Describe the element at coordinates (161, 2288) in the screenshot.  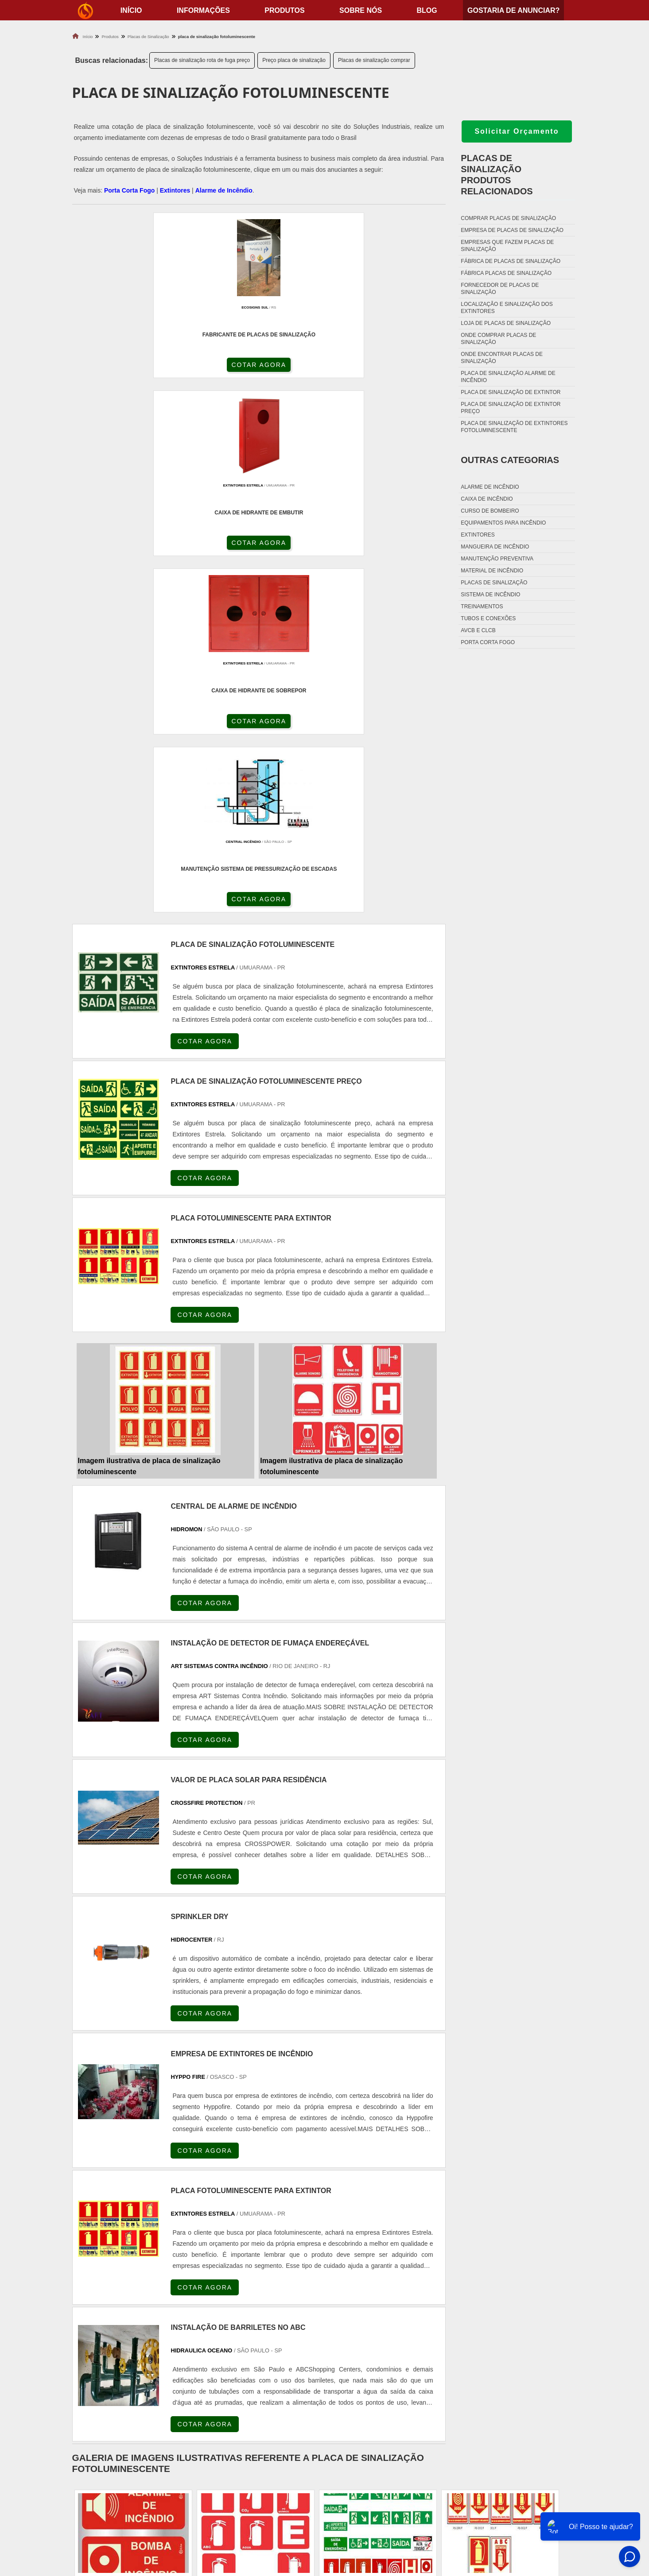
I see `ES` at that location.